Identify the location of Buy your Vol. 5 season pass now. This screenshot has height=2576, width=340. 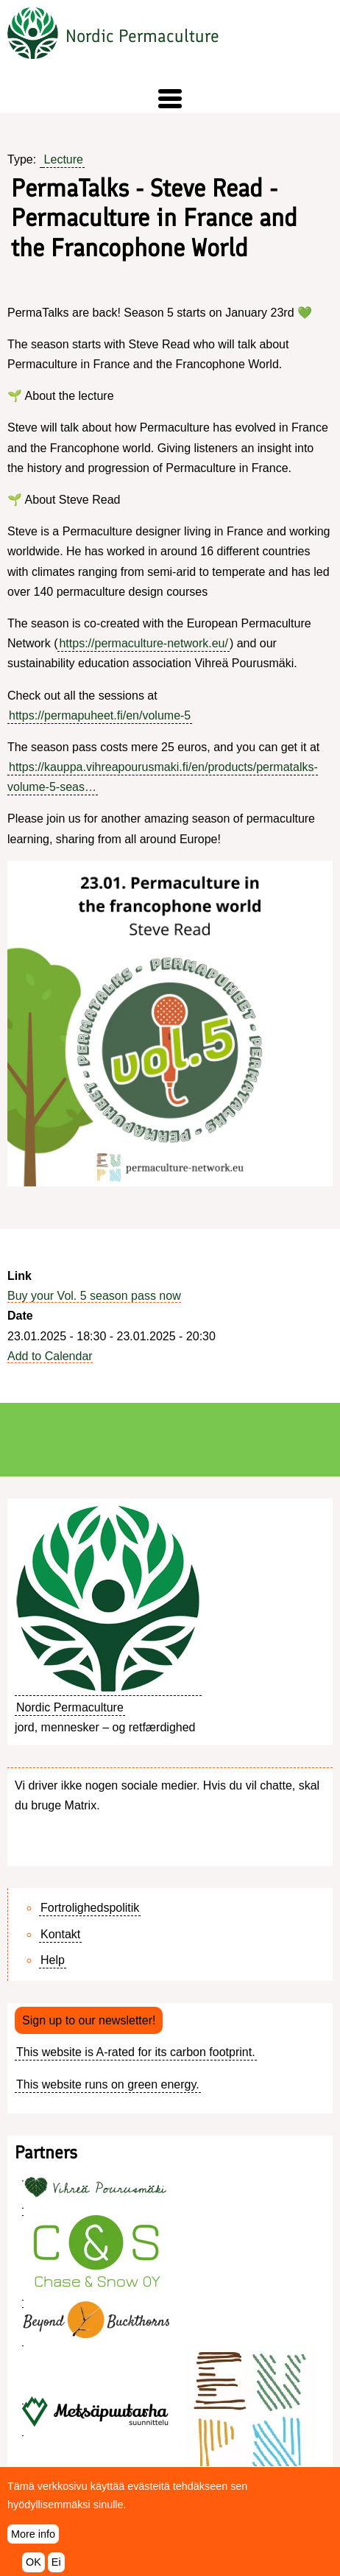
(94, 1295).